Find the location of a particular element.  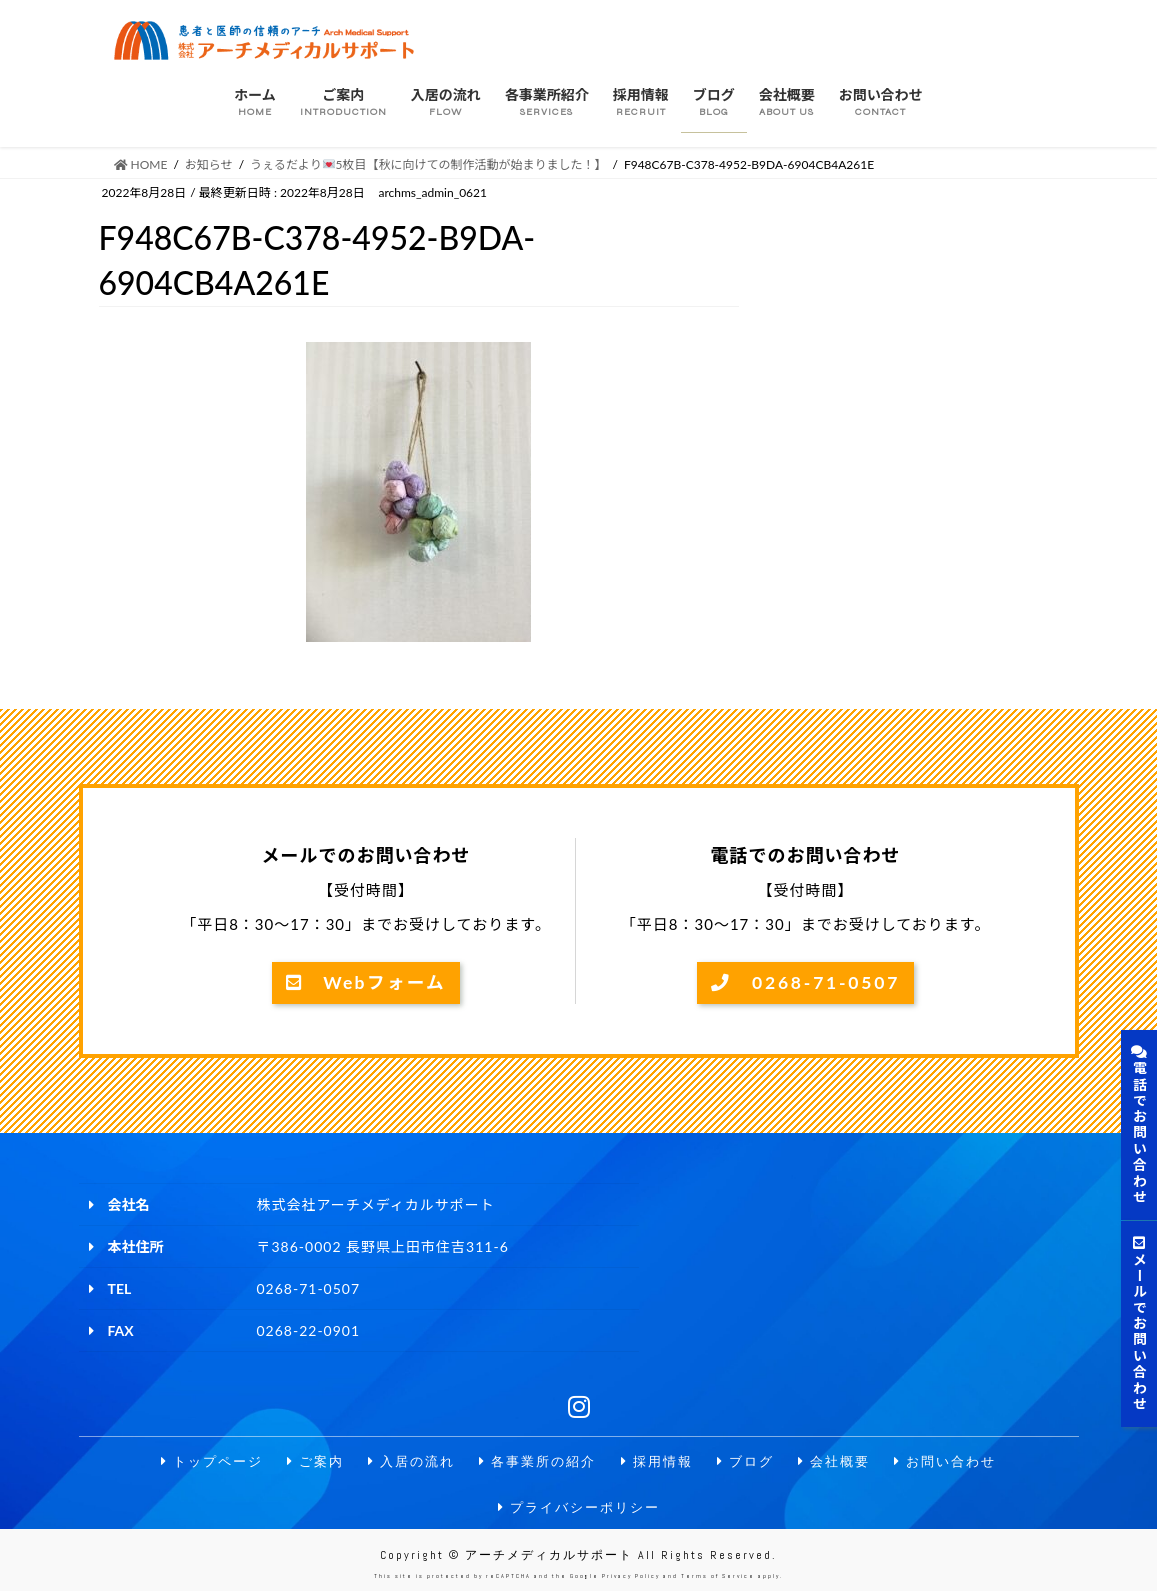

各事業所の紹介 is located at coordinates (536, 1462).